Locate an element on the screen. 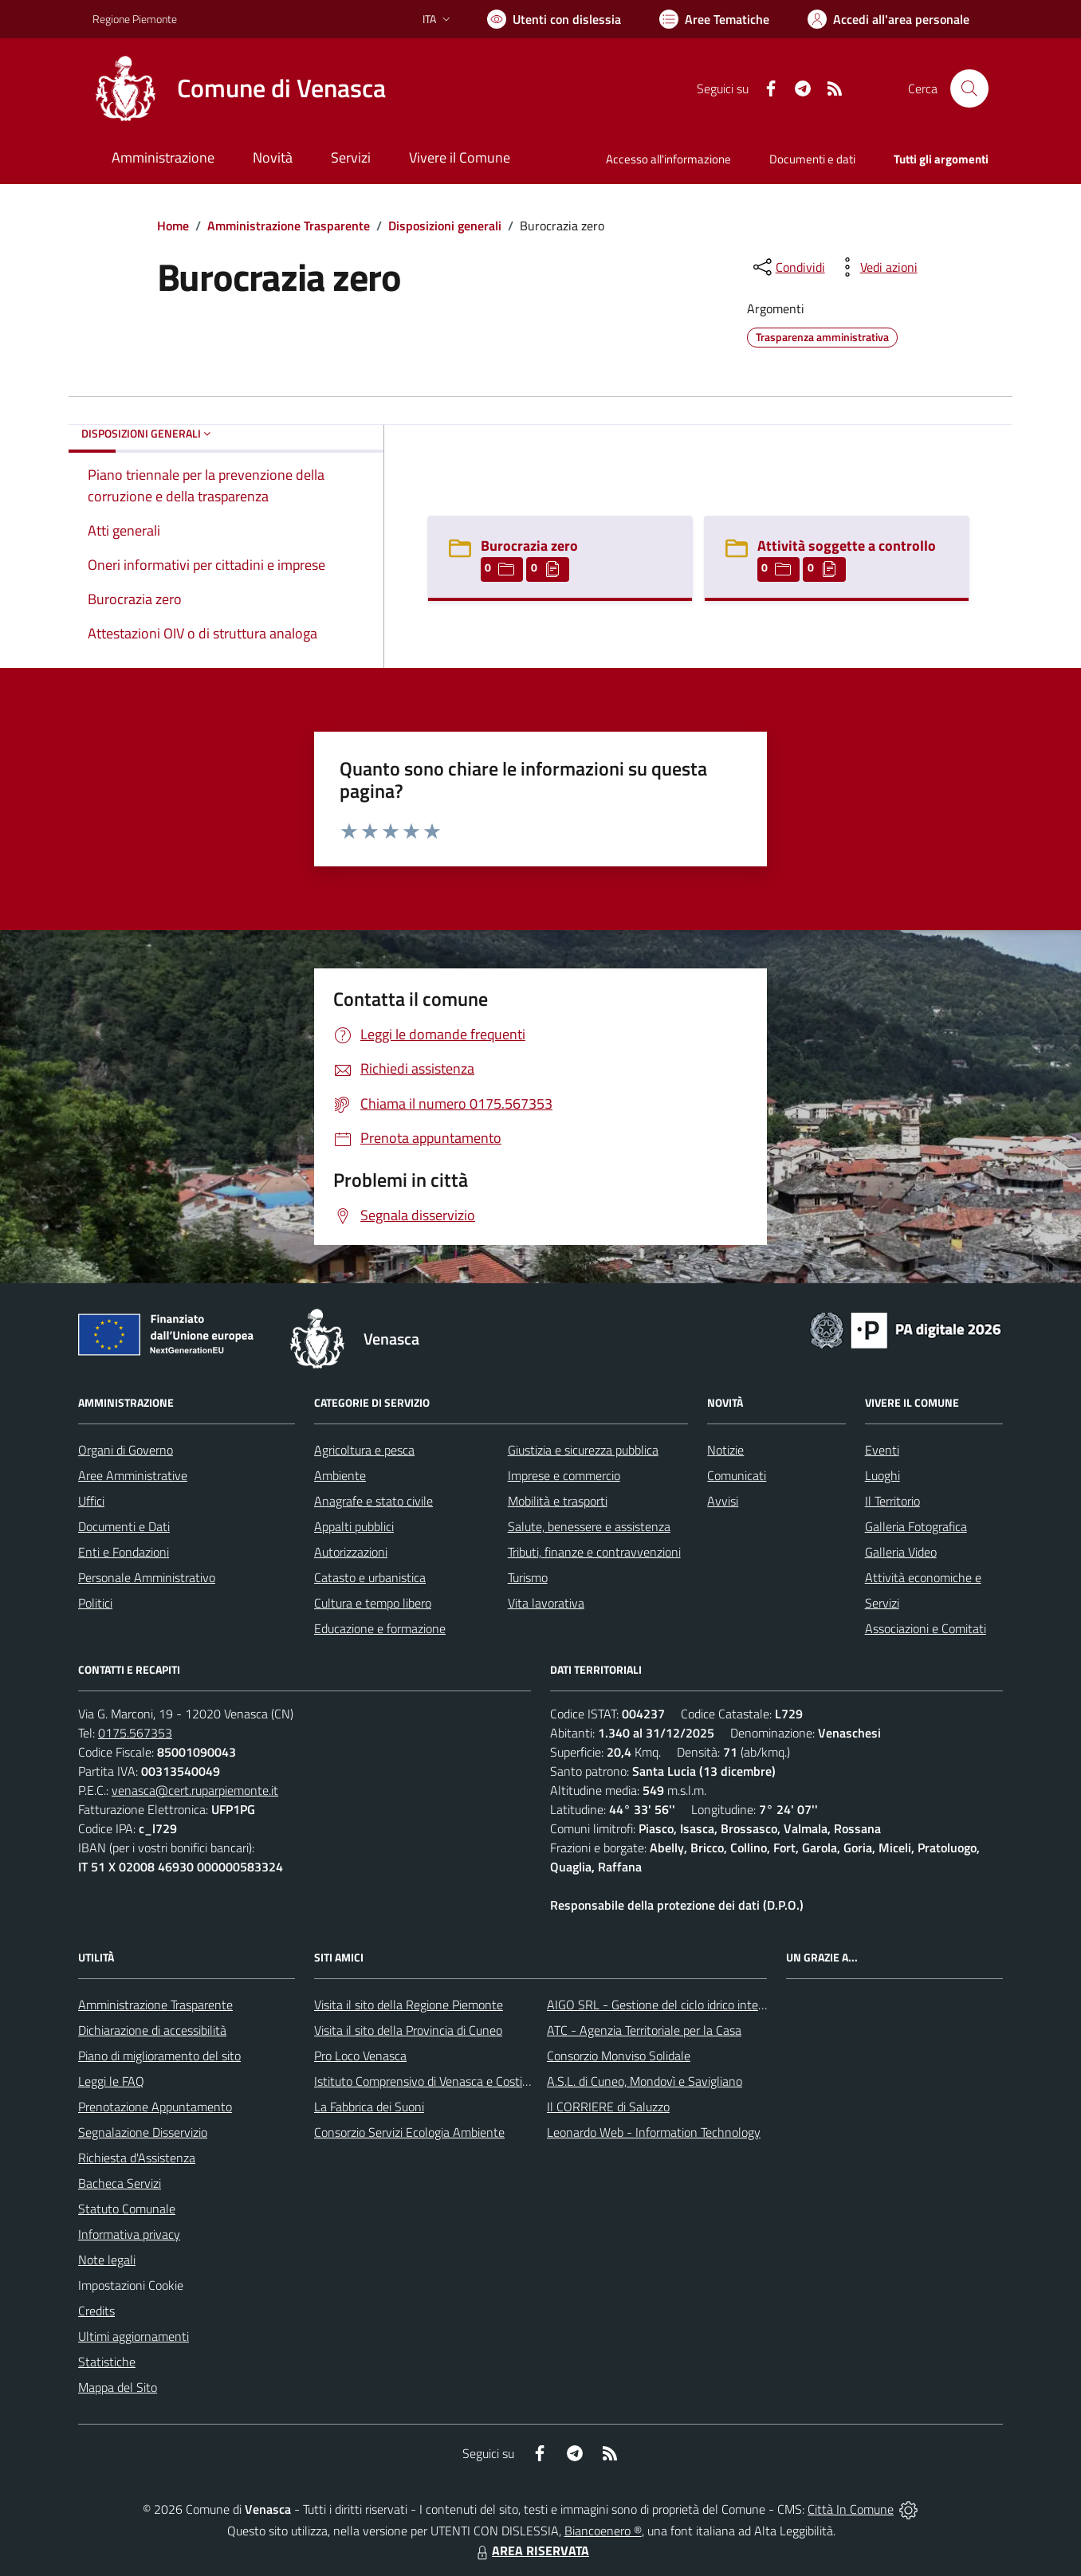  Pro Loco Venasca is located at coordinates (360, 2055).